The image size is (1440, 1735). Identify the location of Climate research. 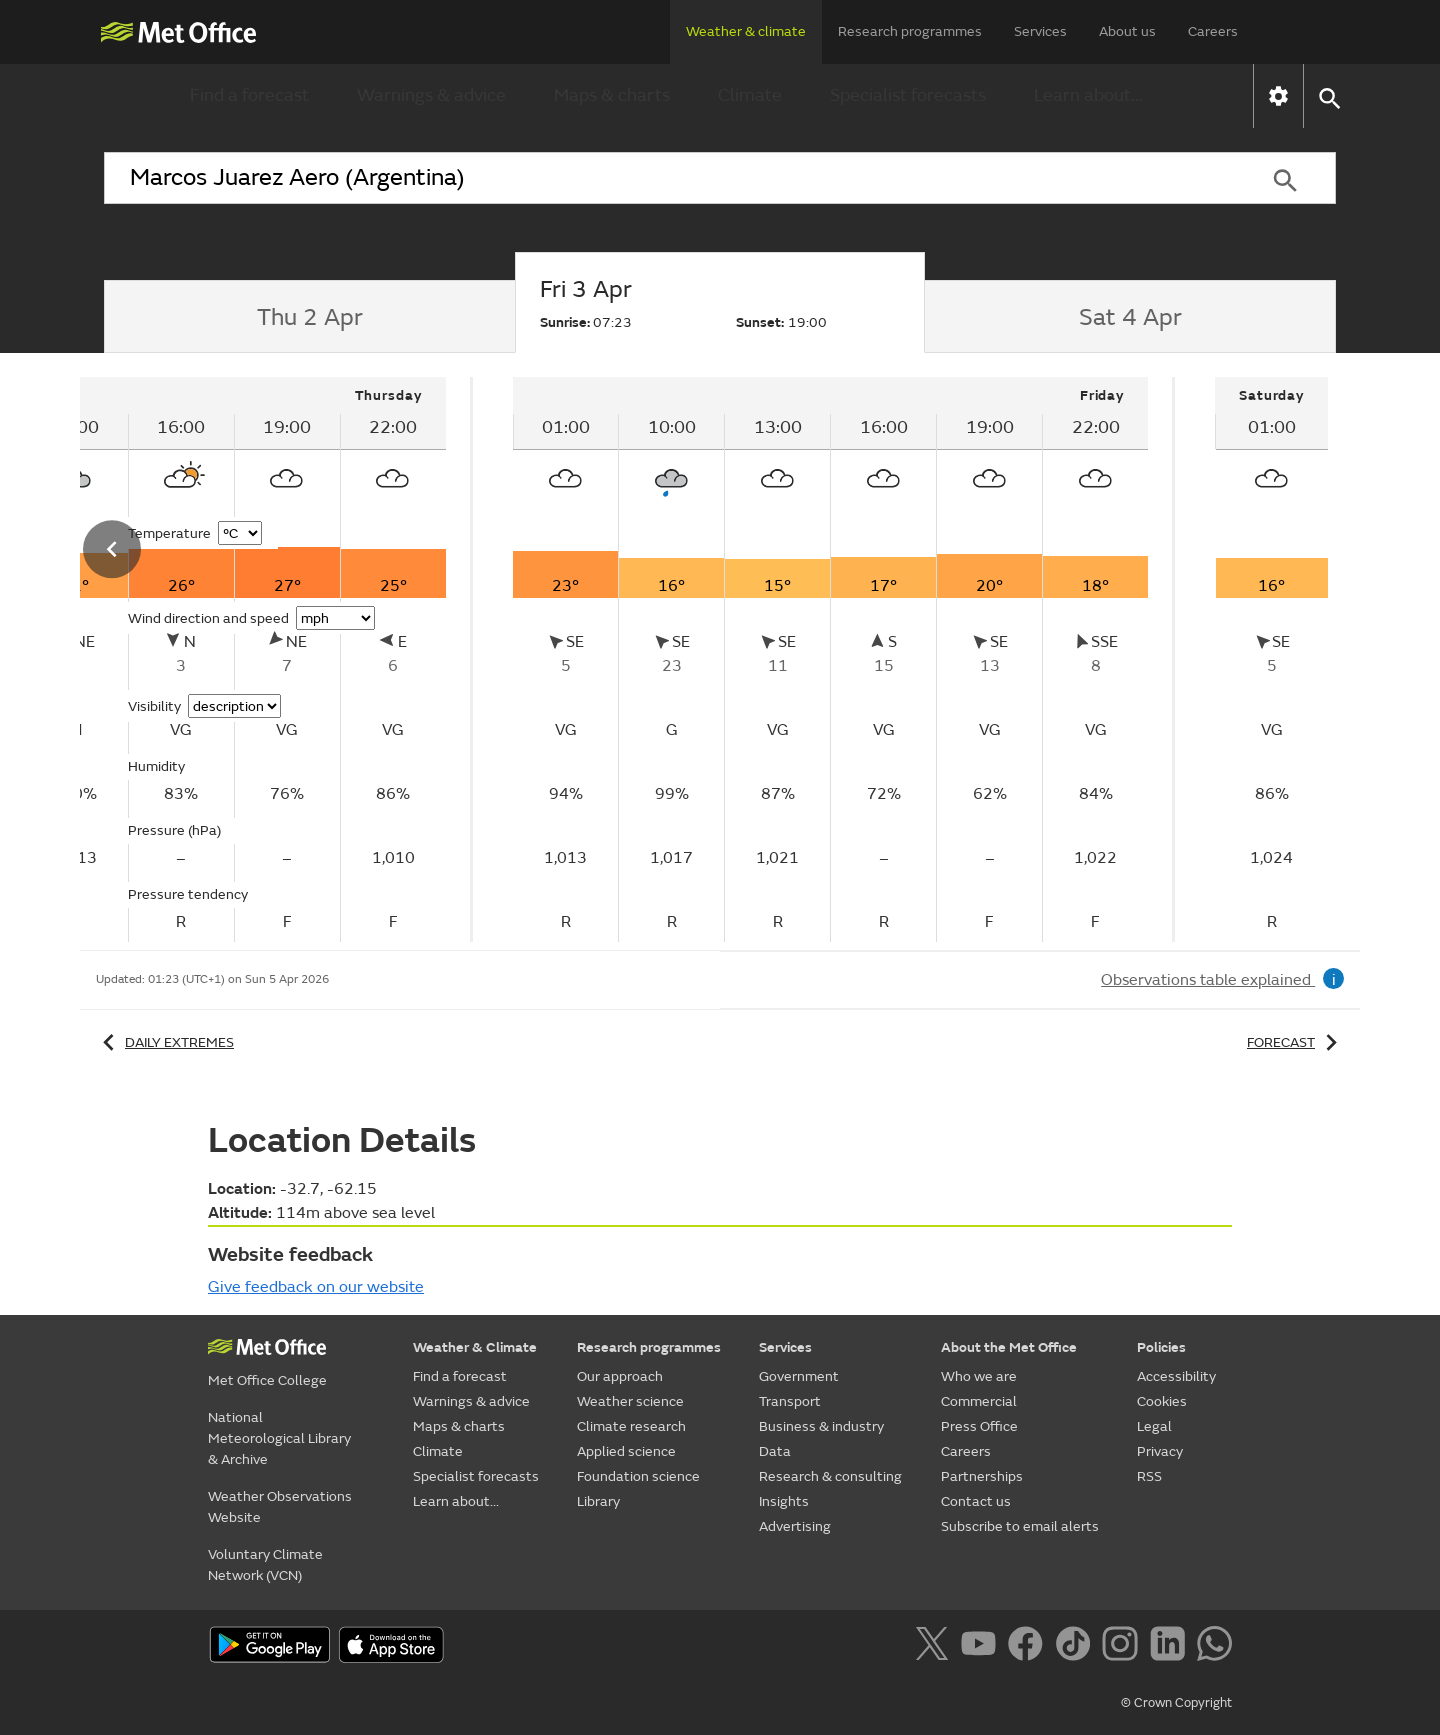
(631, 1426).